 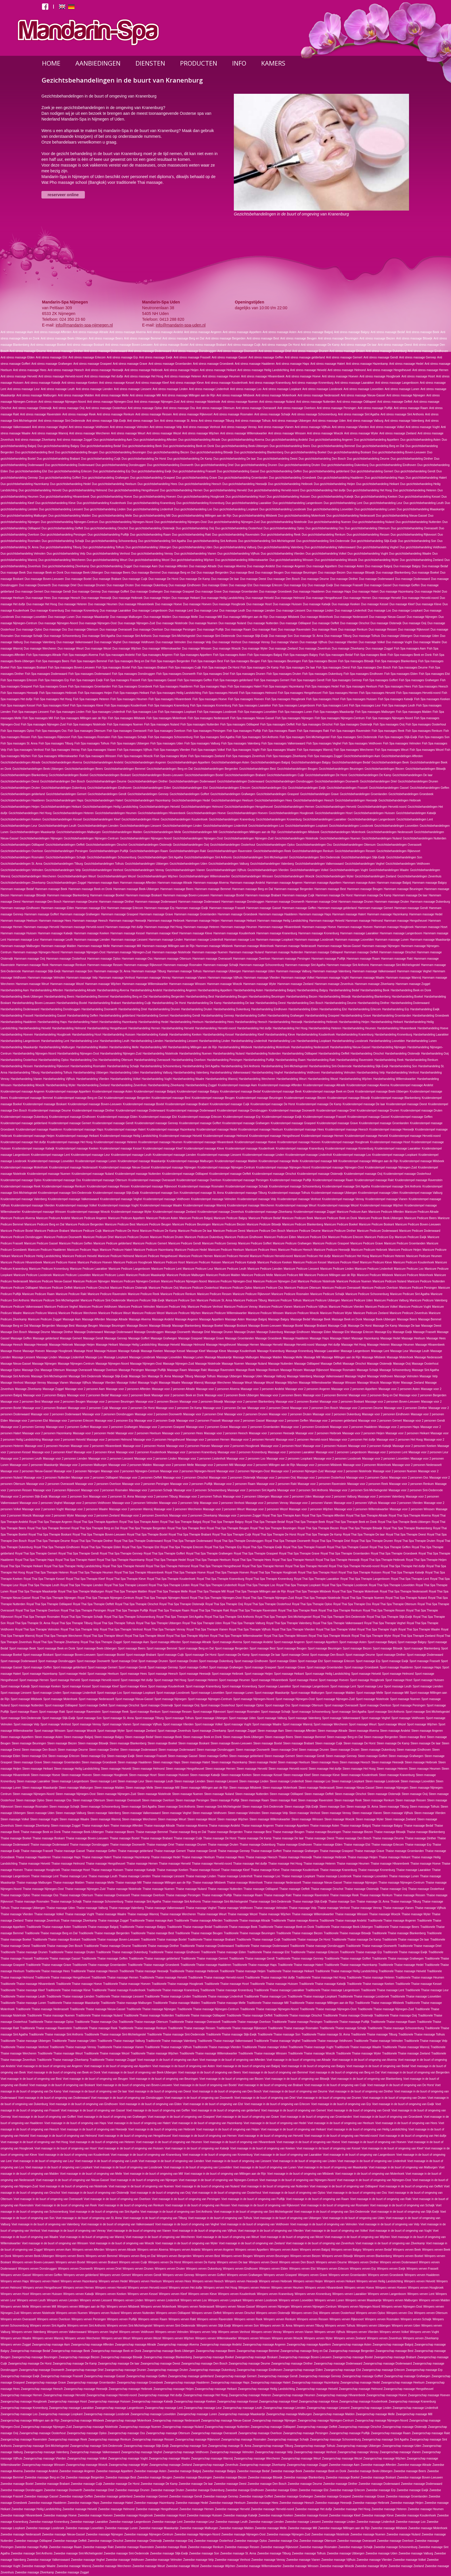 What do you see at coordinates (119, 1990) in the screenshot?
I see `Traditionele Thaise massage Koudenhoek` at bounding box center [119, 1990].